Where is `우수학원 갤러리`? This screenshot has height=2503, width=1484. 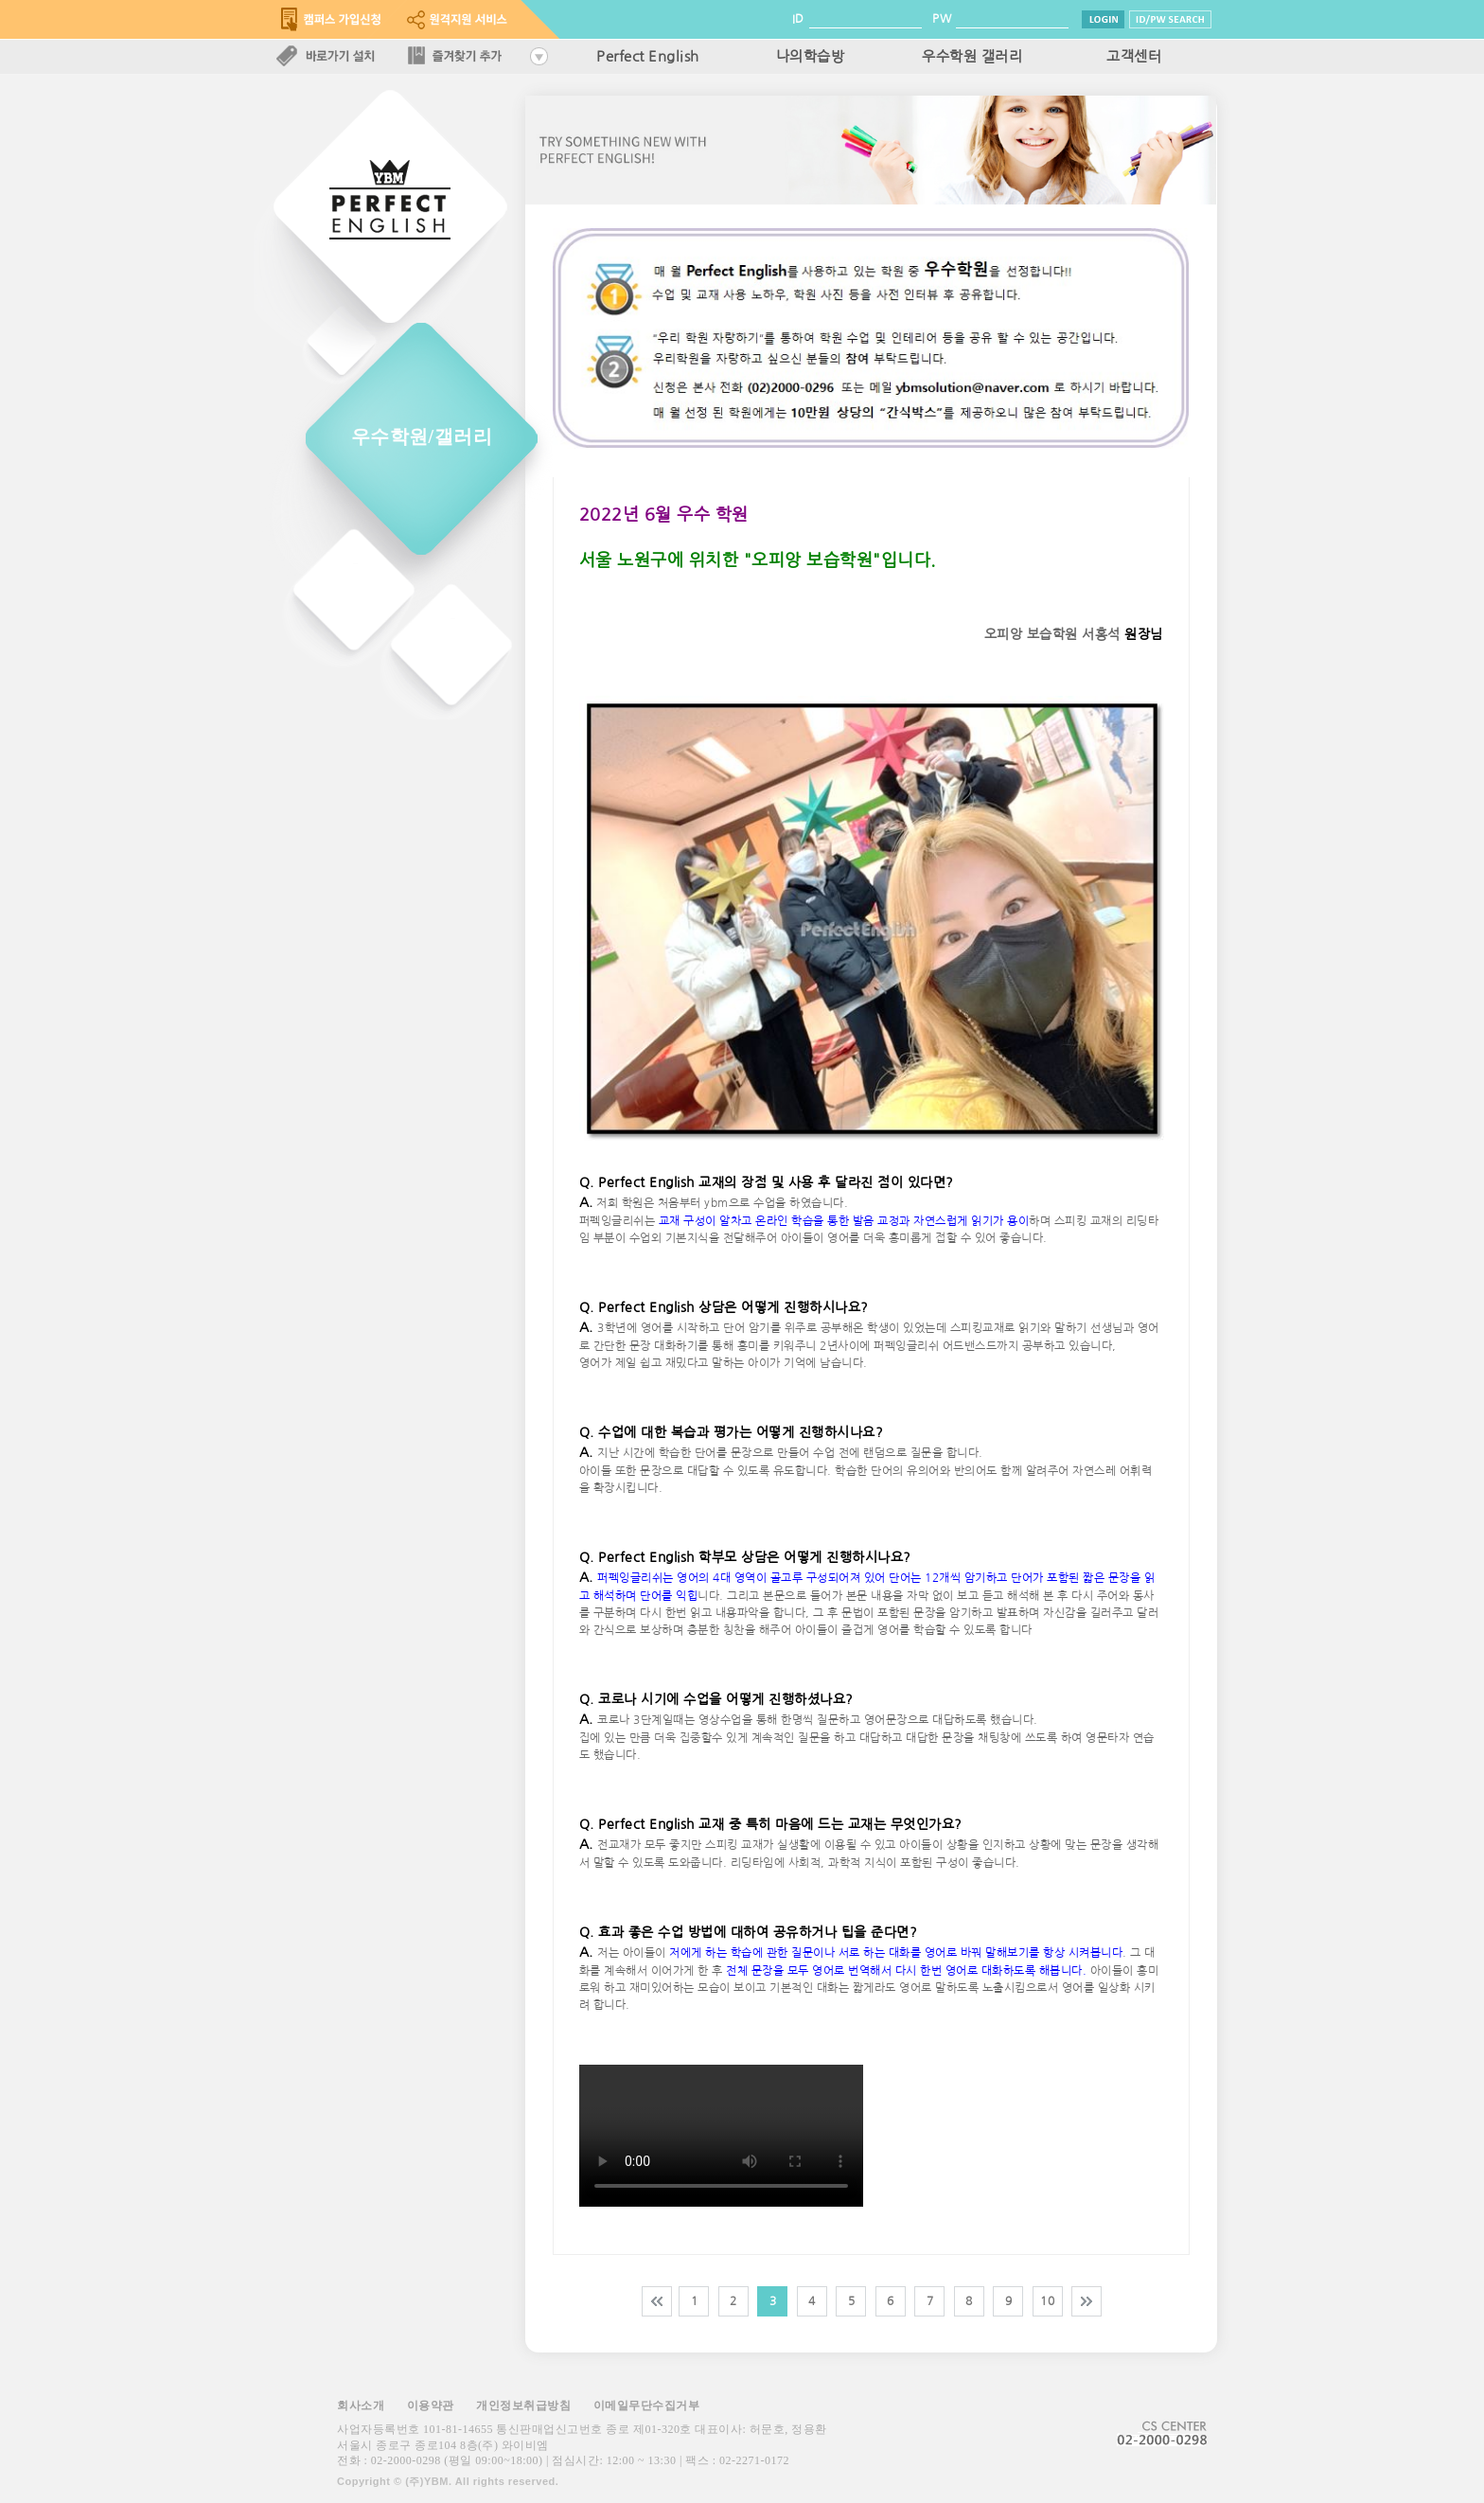
우수학원 갤러리 is located at coordinates (972, 56).